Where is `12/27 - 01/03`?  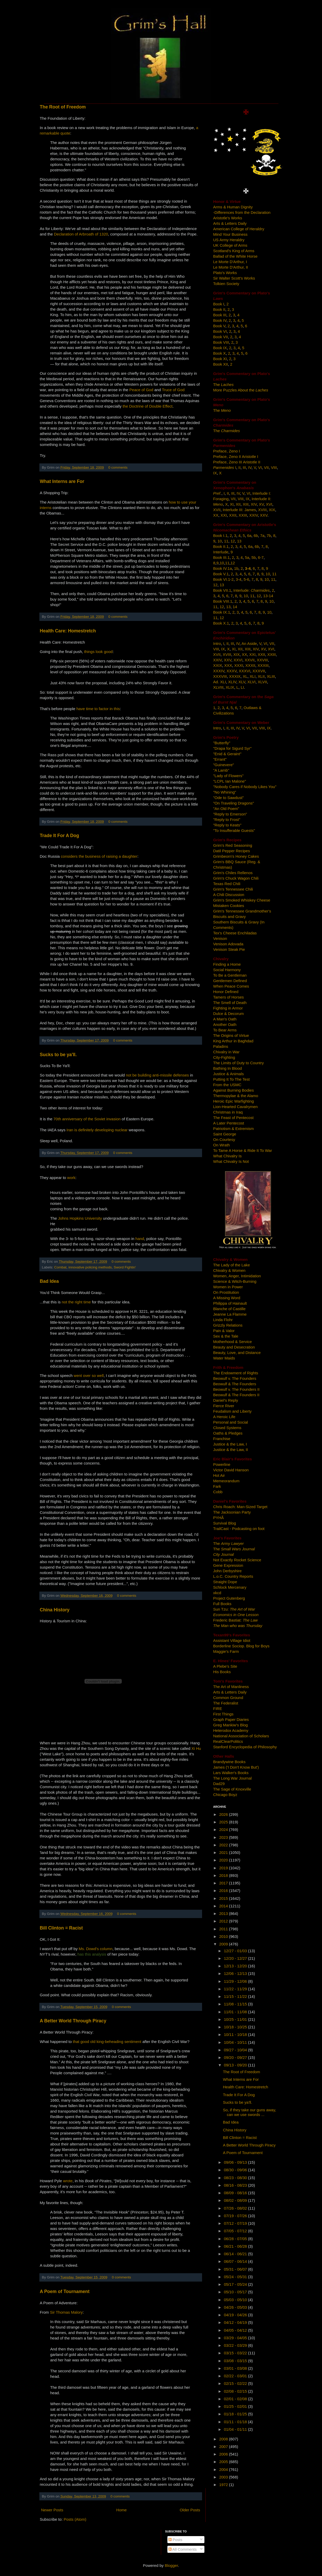
12/27 - 01/03 is located at coordinates (236, 1951).